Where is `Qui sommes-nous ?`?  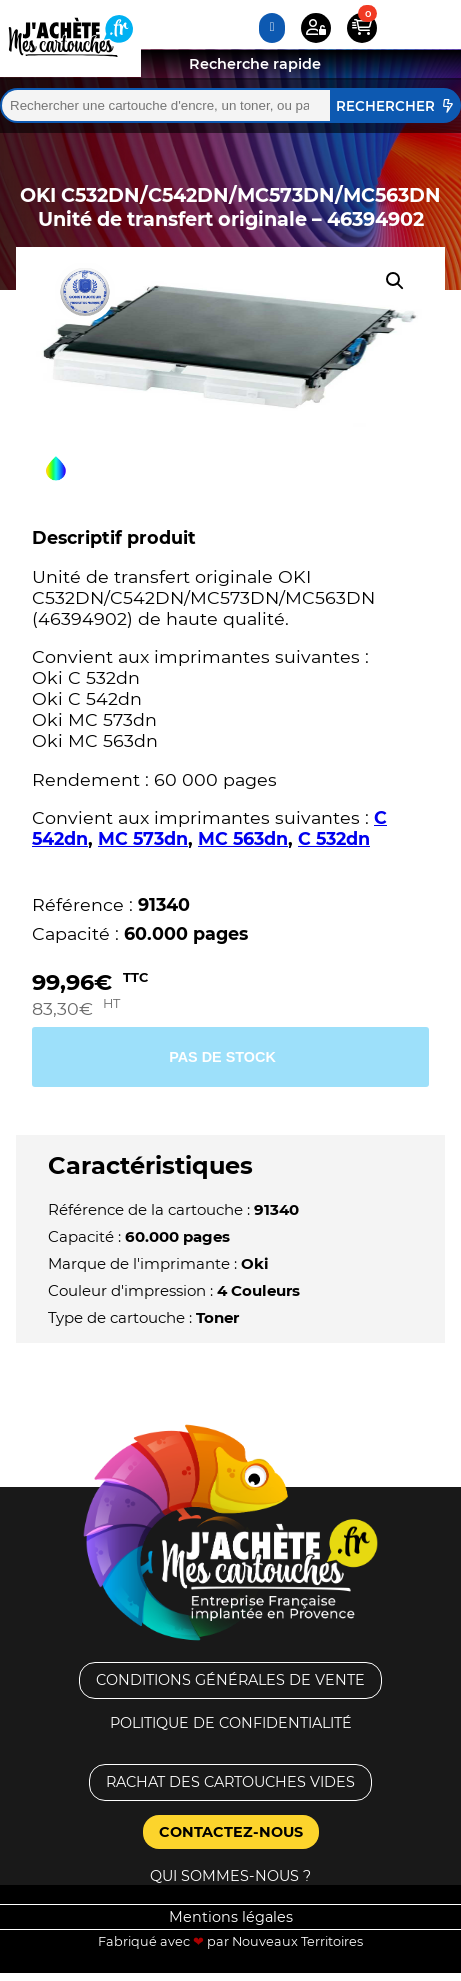
Qui sommes-nous ? is located at coordinates (230, 1876).